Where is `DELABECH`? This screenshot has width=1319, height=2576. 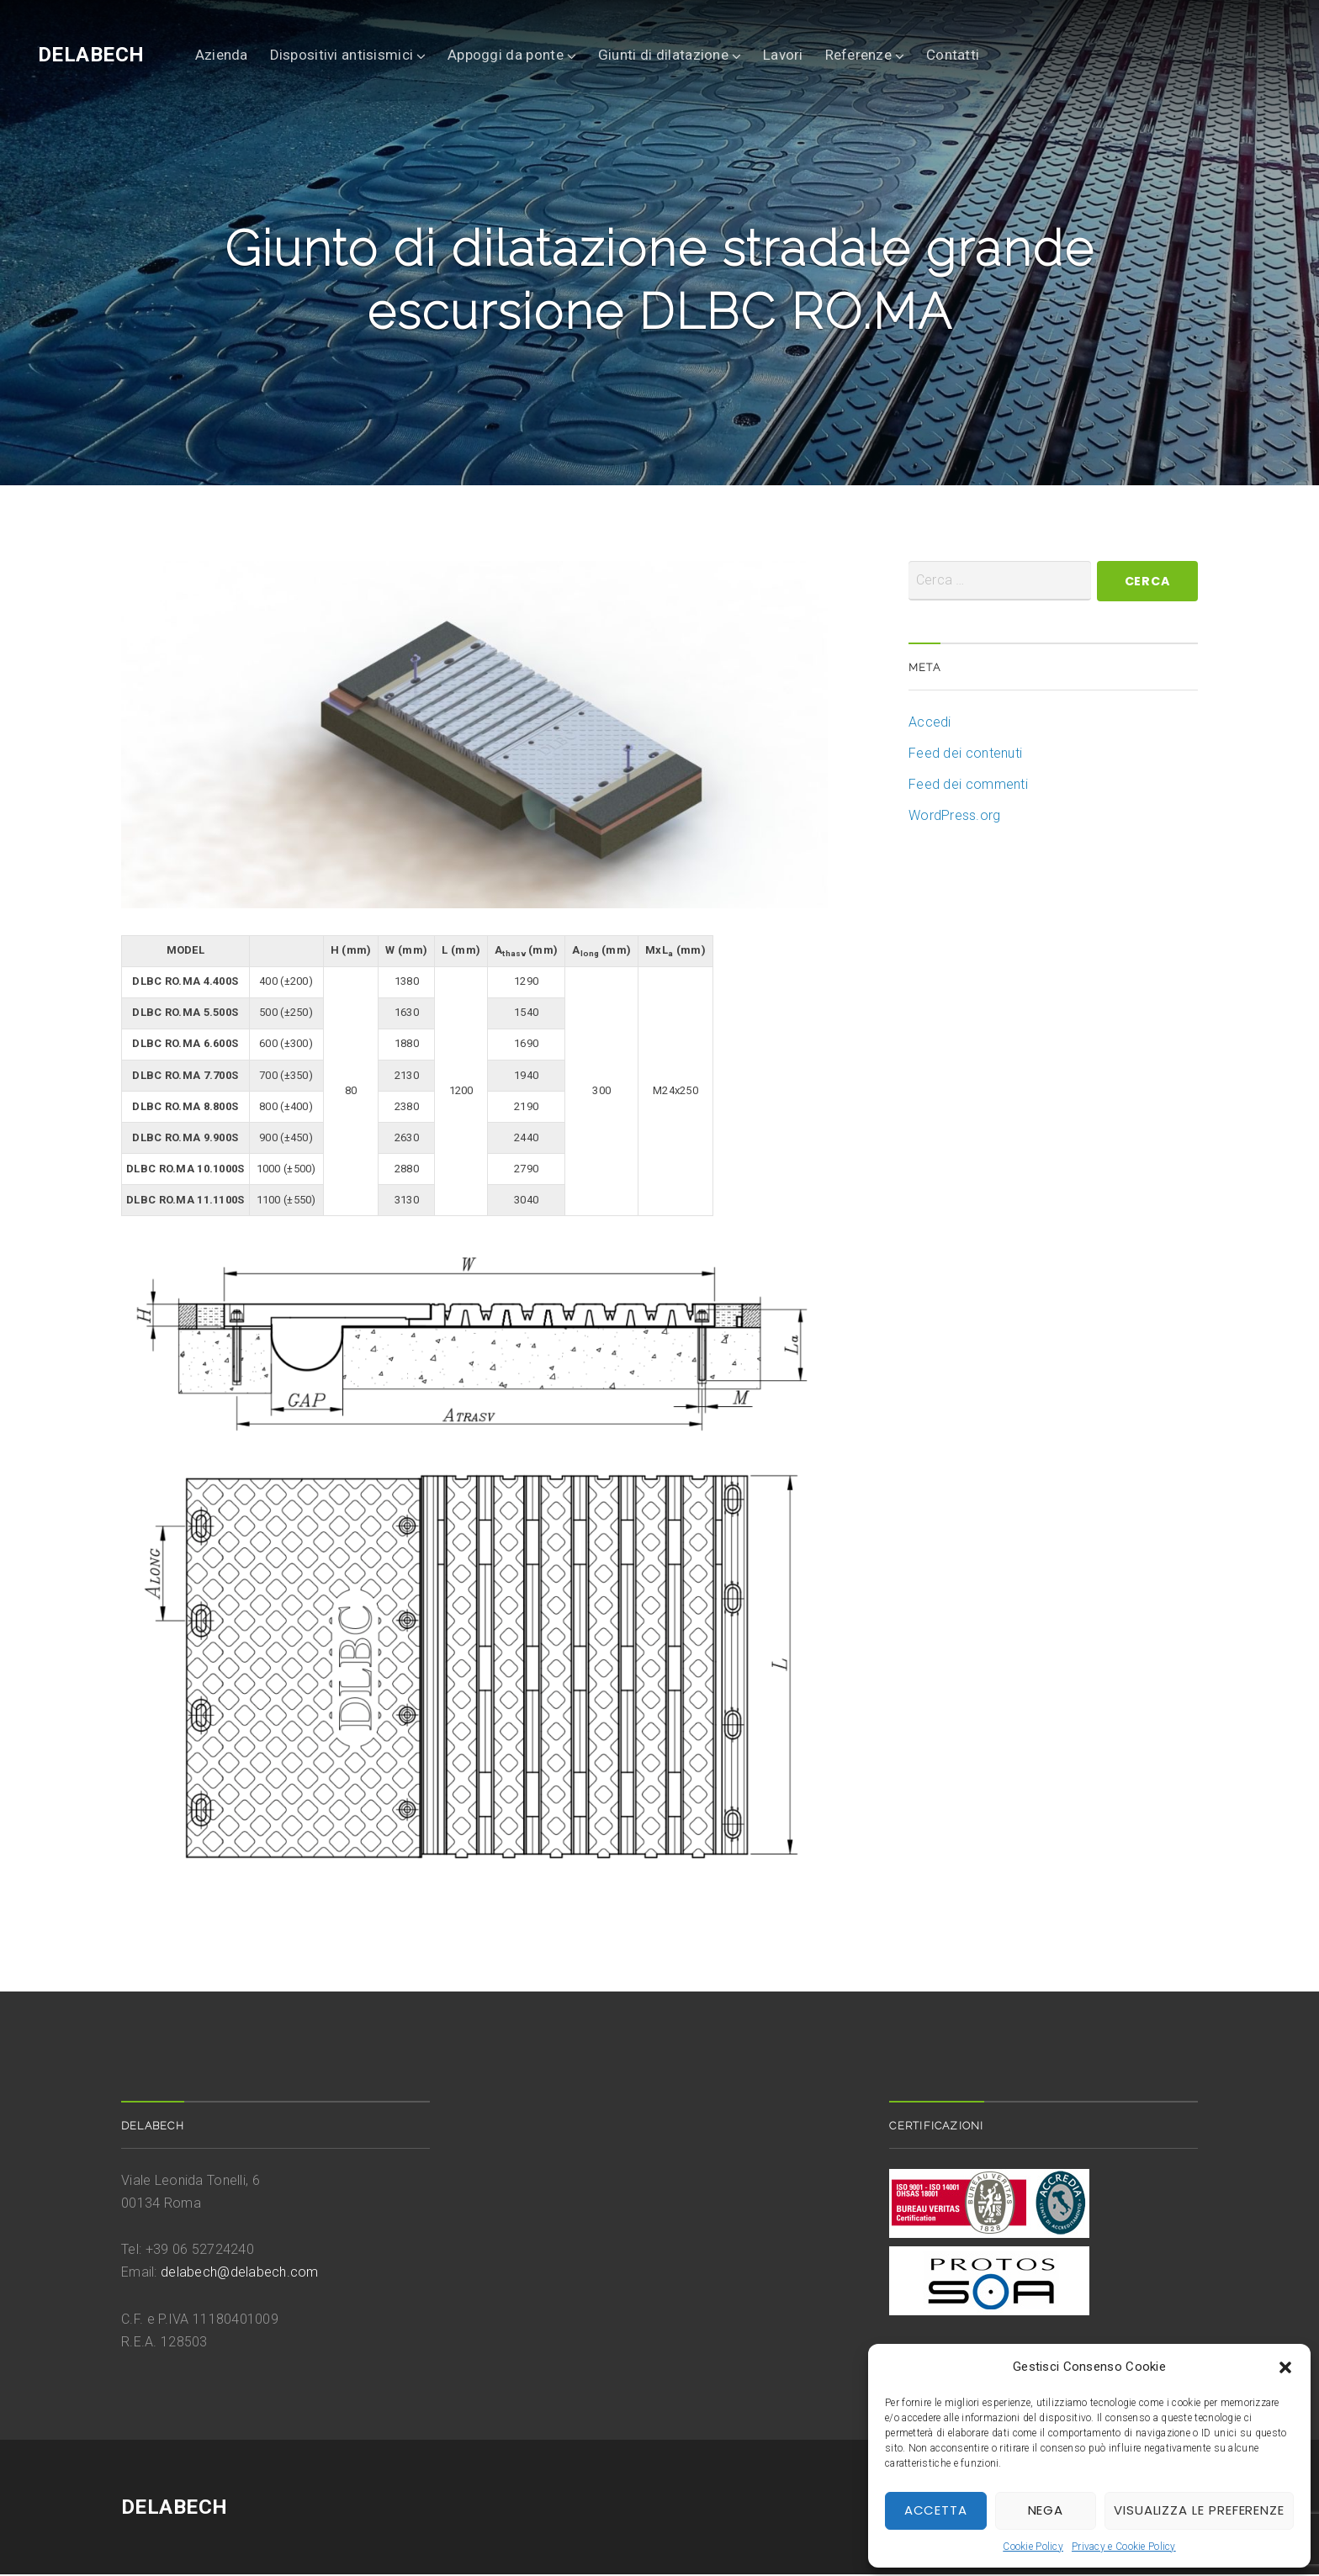 DELABECH is located at coordinates (91, 54).